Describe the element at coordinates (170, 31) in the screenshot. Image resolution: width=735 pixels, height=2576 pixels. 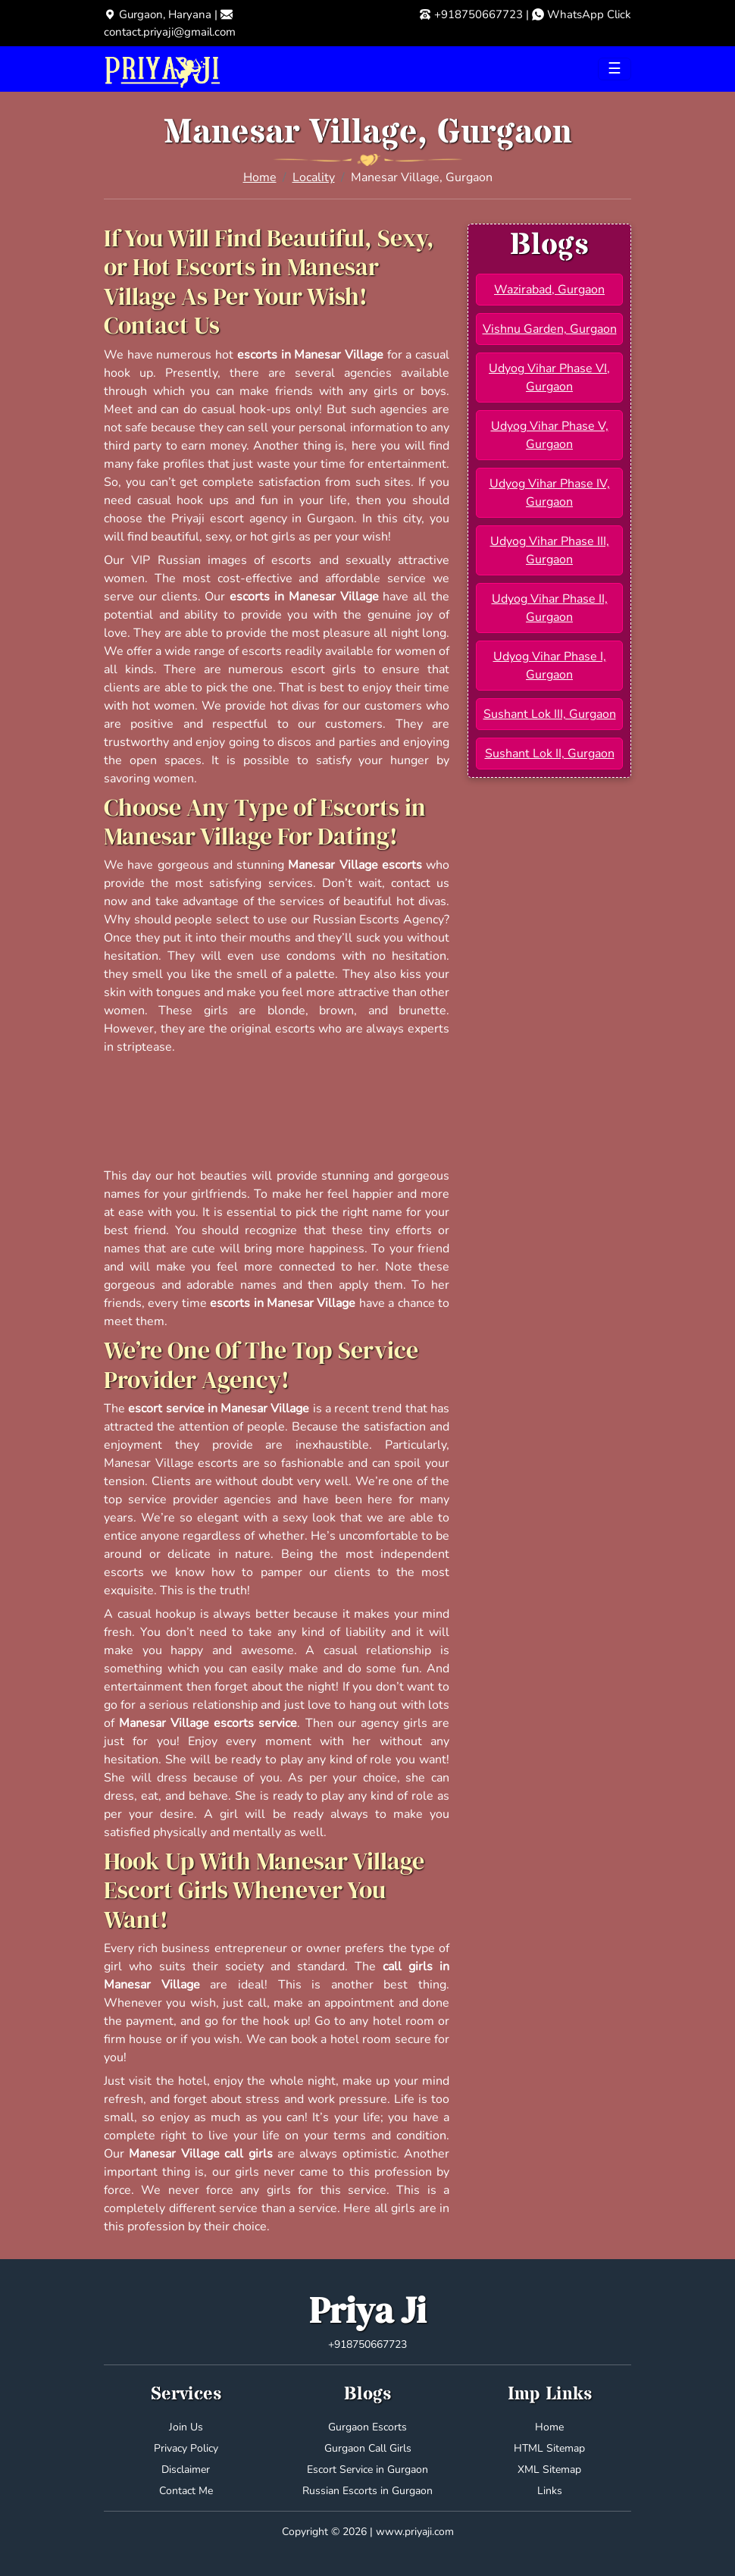
I see `contact.priyaji@gmail.com` at that location.